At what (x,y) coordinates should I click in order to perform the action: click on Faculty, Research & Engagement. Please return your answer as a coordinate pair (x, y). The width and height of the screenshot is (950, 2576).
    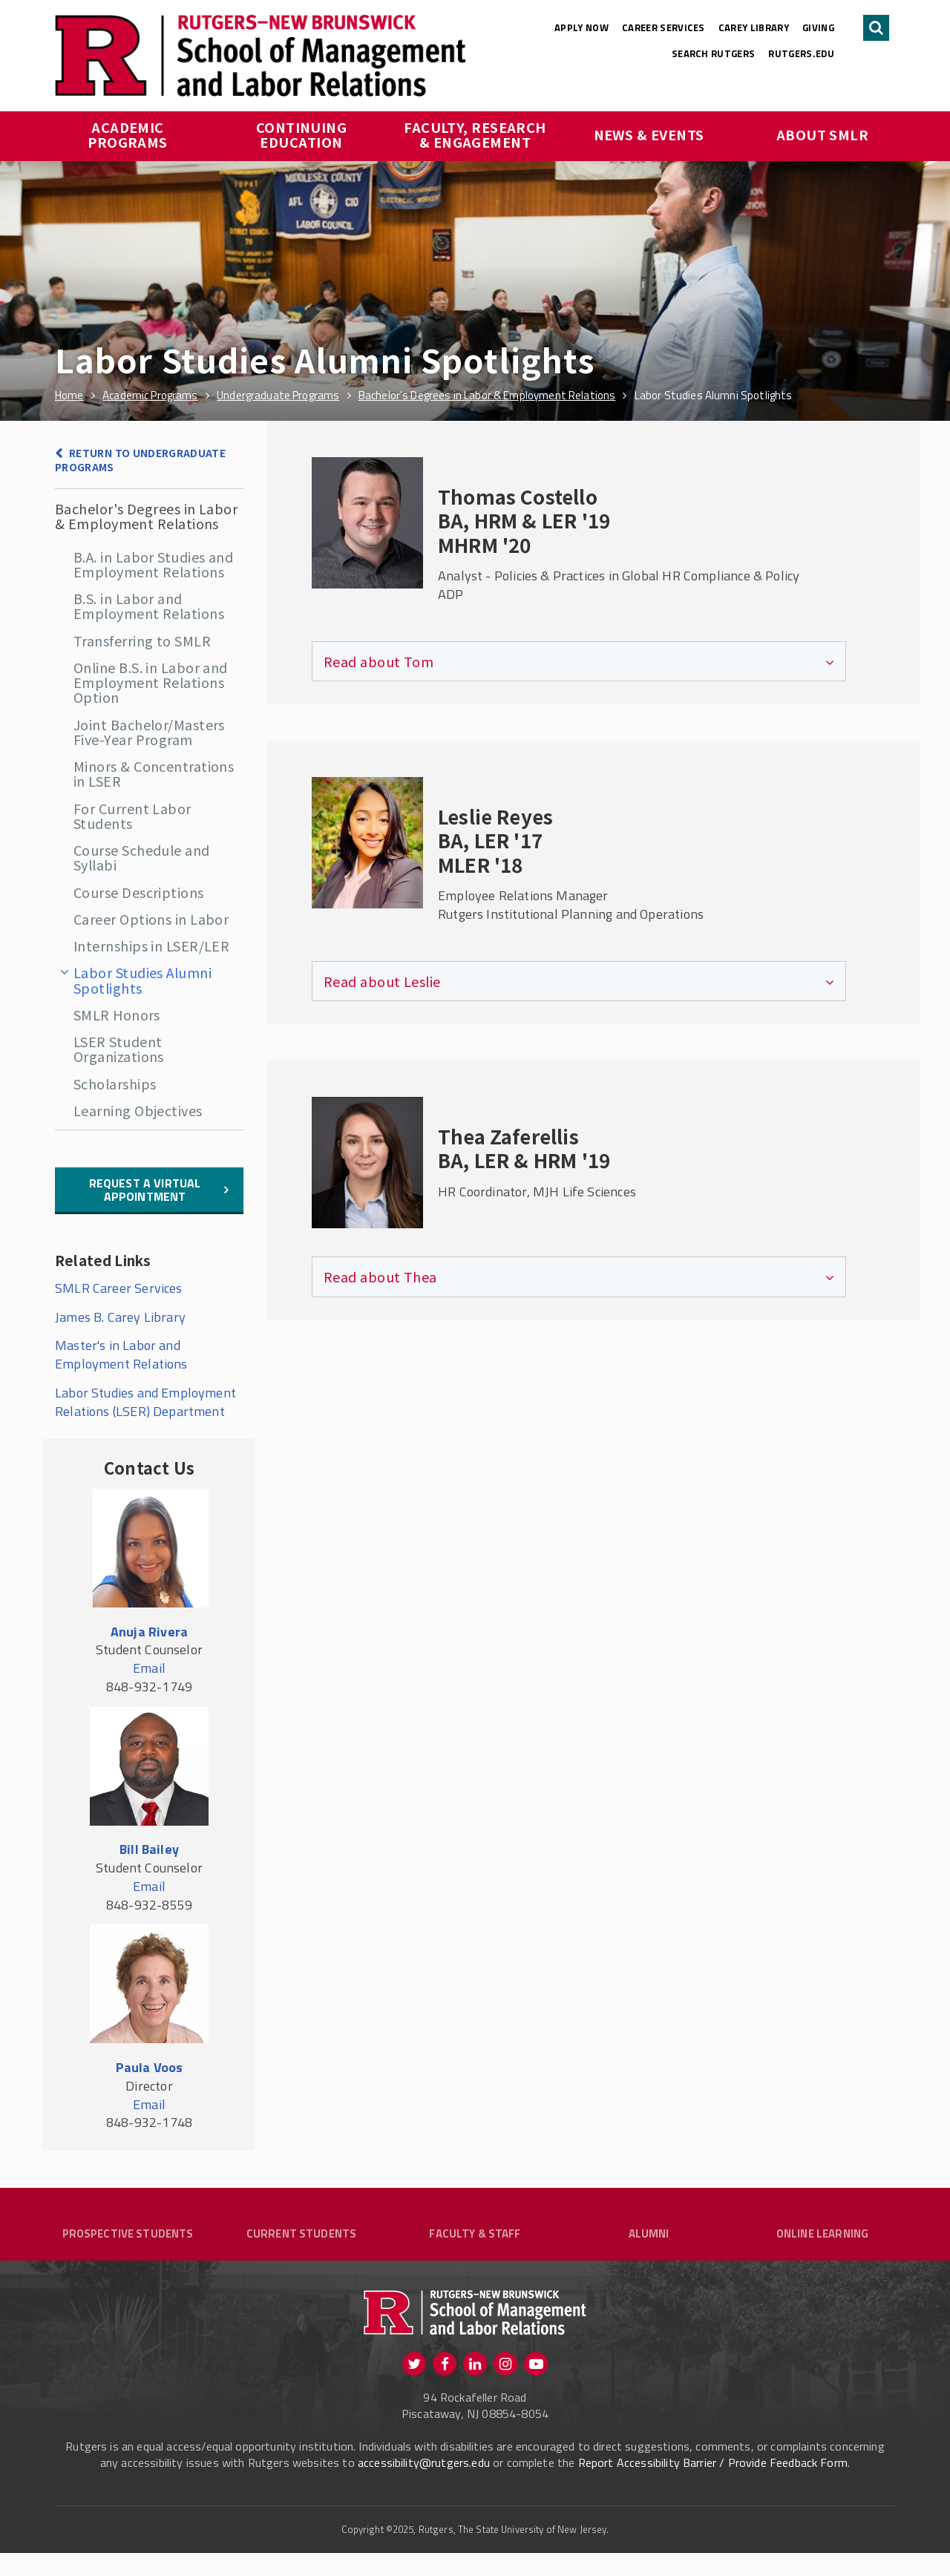
    Looking at the image, I should click on (476, 134).